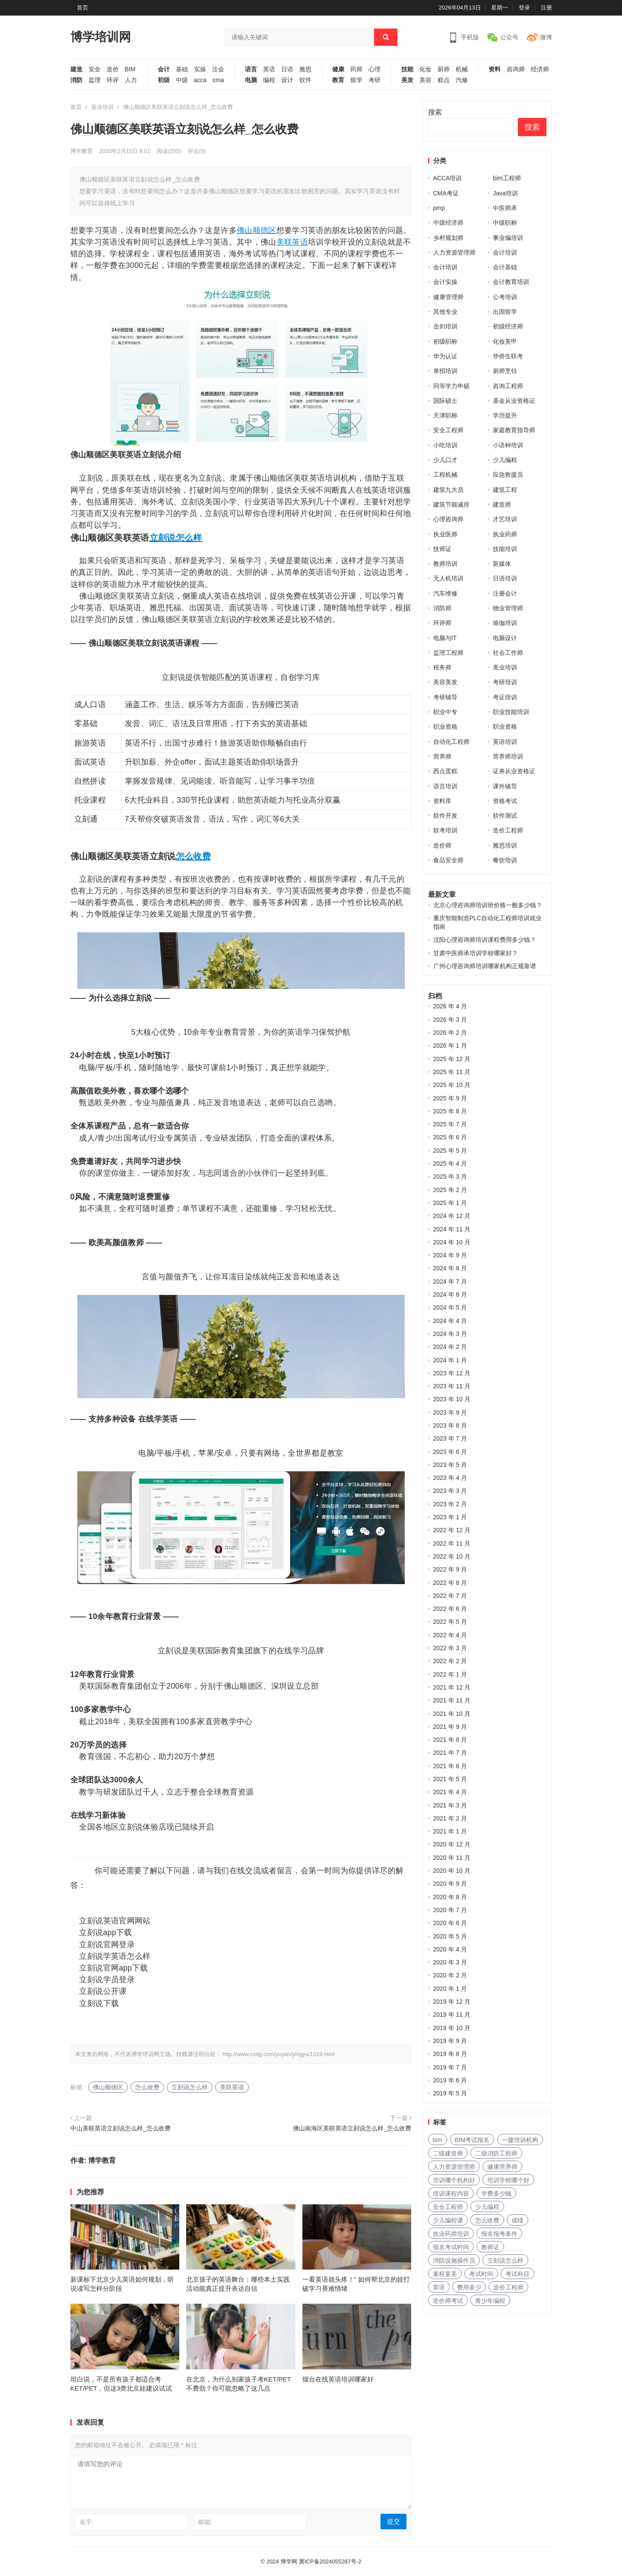 The height and width of the screenshot is (2576, 622). Describe the element at coordinates (330, 2561) in the screenshot. I see `冀ICP备2024055287号-2` at that location.